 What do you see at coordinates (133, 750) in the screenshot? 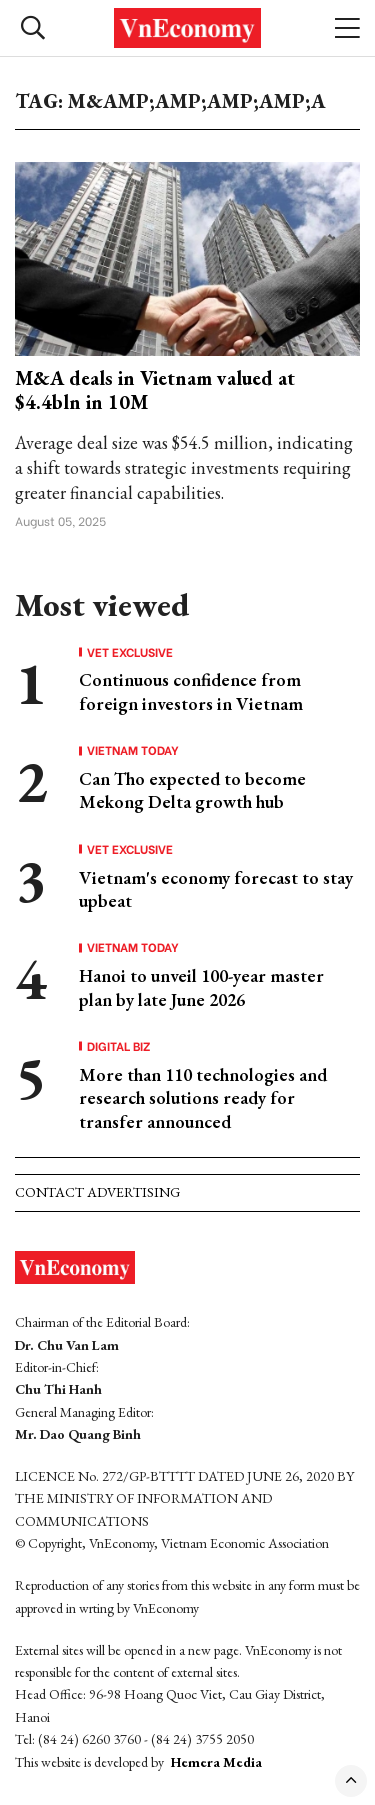
I see `Vietnam Today` at bounding box center [133, 750].